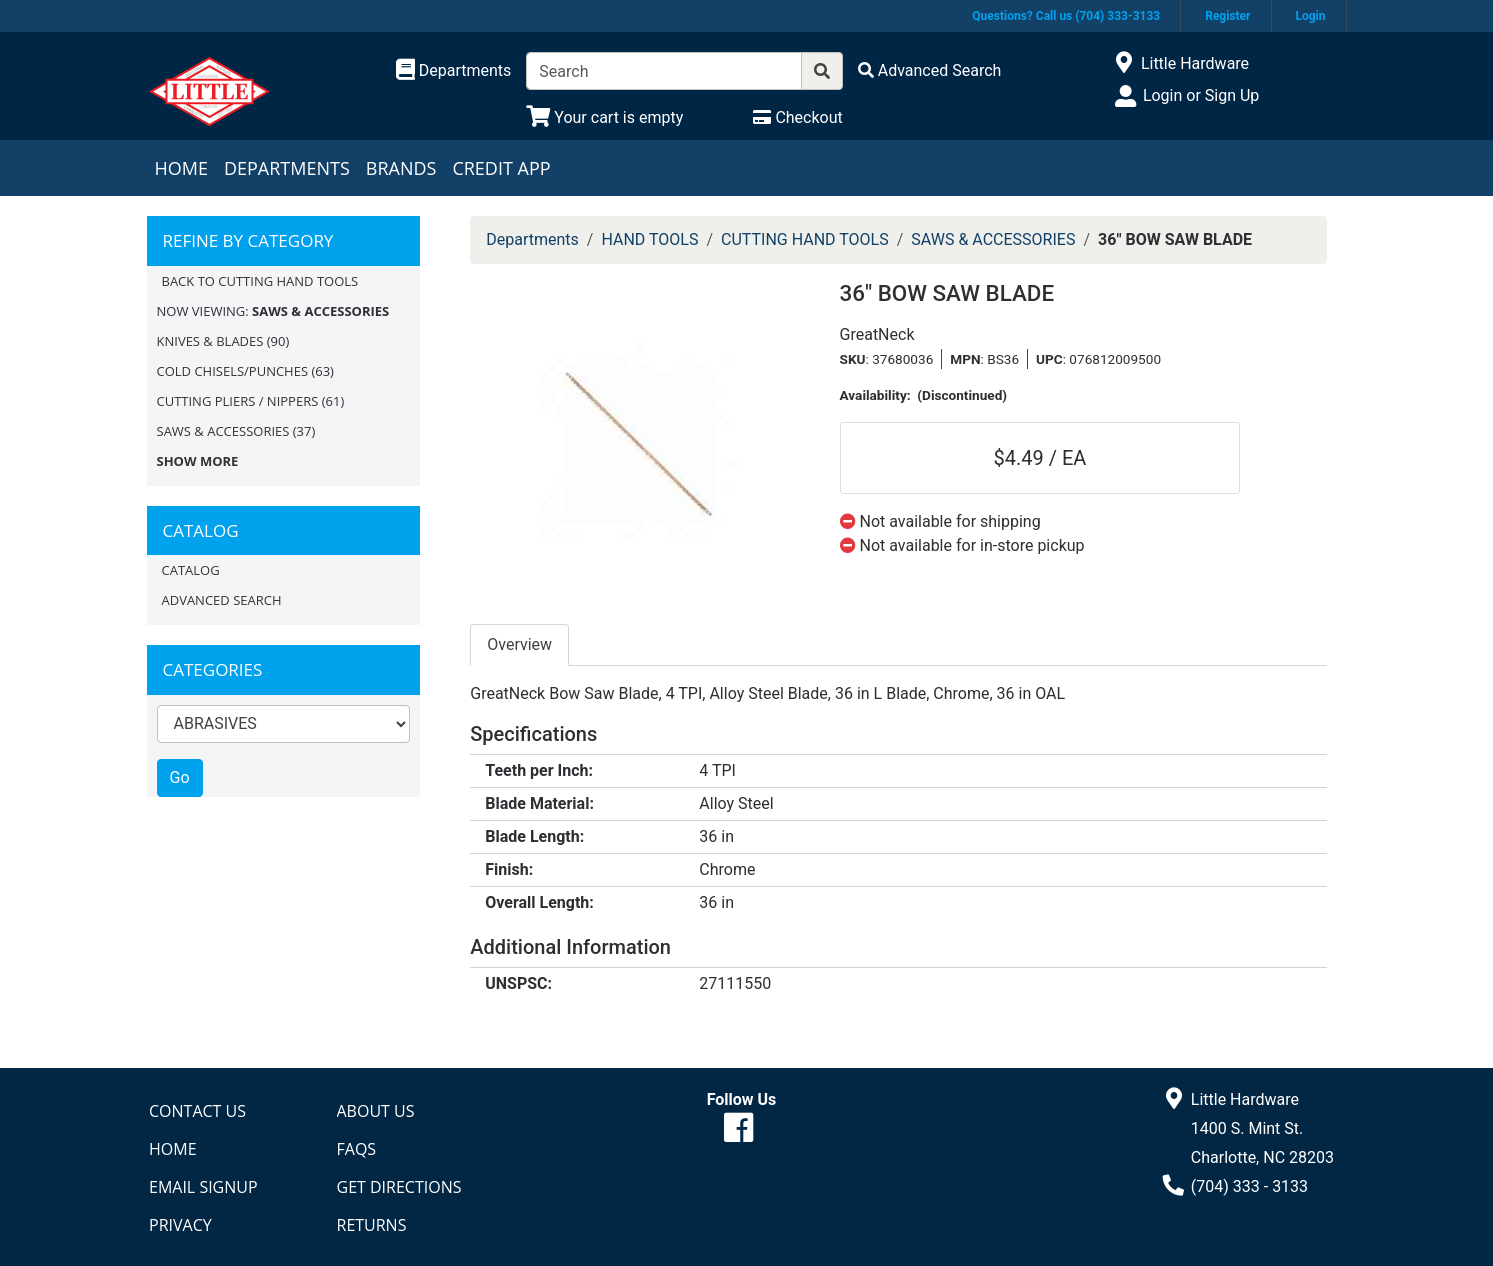 Image resolution: width=1493 pixels, height=1266 pixels. Describe the element at coordinates (260, 281) in the screenshot. I see `Back to CUTTING HAND TOOLS` at that location.